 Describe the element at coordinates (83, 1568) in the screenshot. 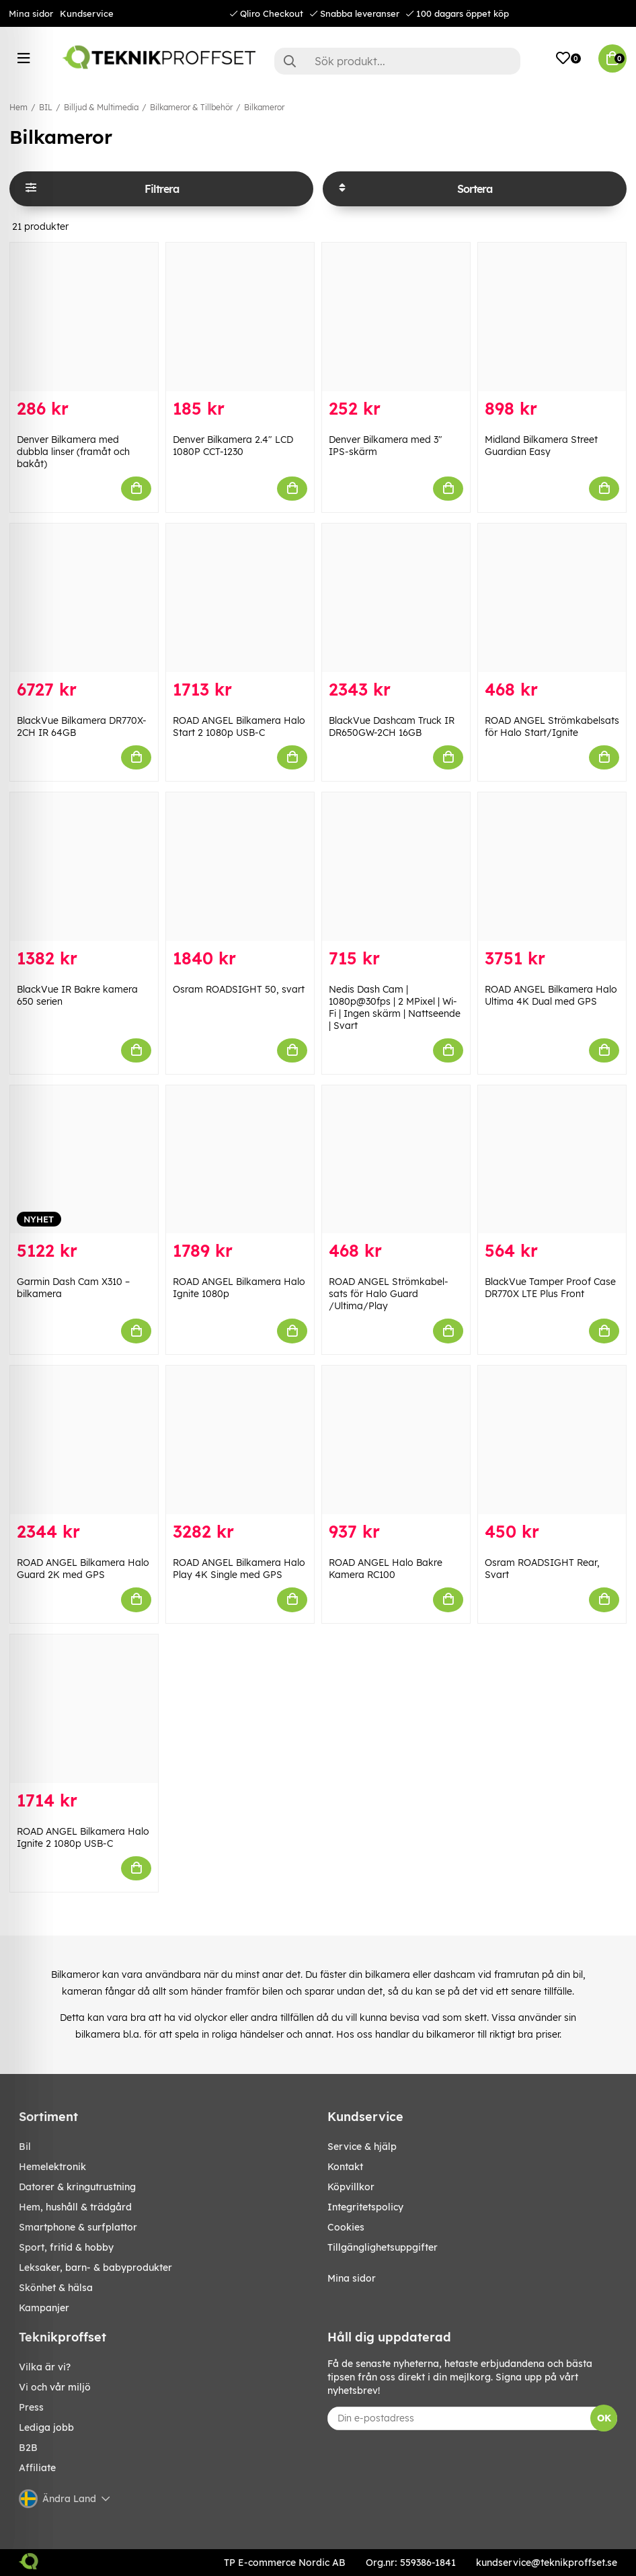

I see `ROAD ANGEL Bilkamera Halo Guard 2K med GPS` at that location.